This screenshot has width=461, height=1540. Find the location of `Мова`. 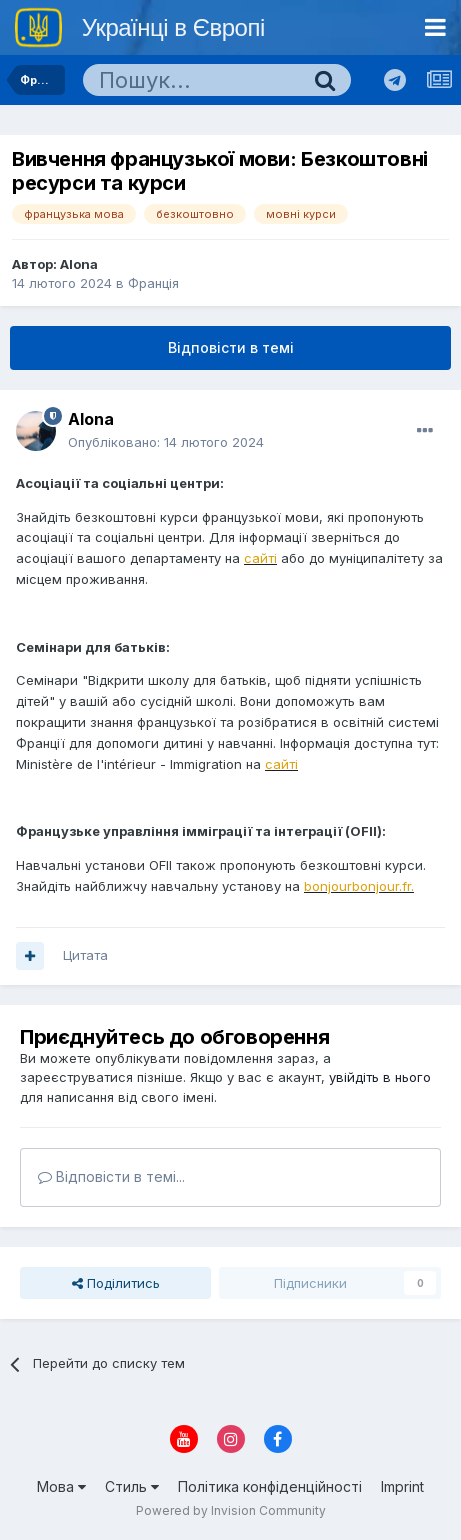

Мова is located at coordinates (61, 1486).